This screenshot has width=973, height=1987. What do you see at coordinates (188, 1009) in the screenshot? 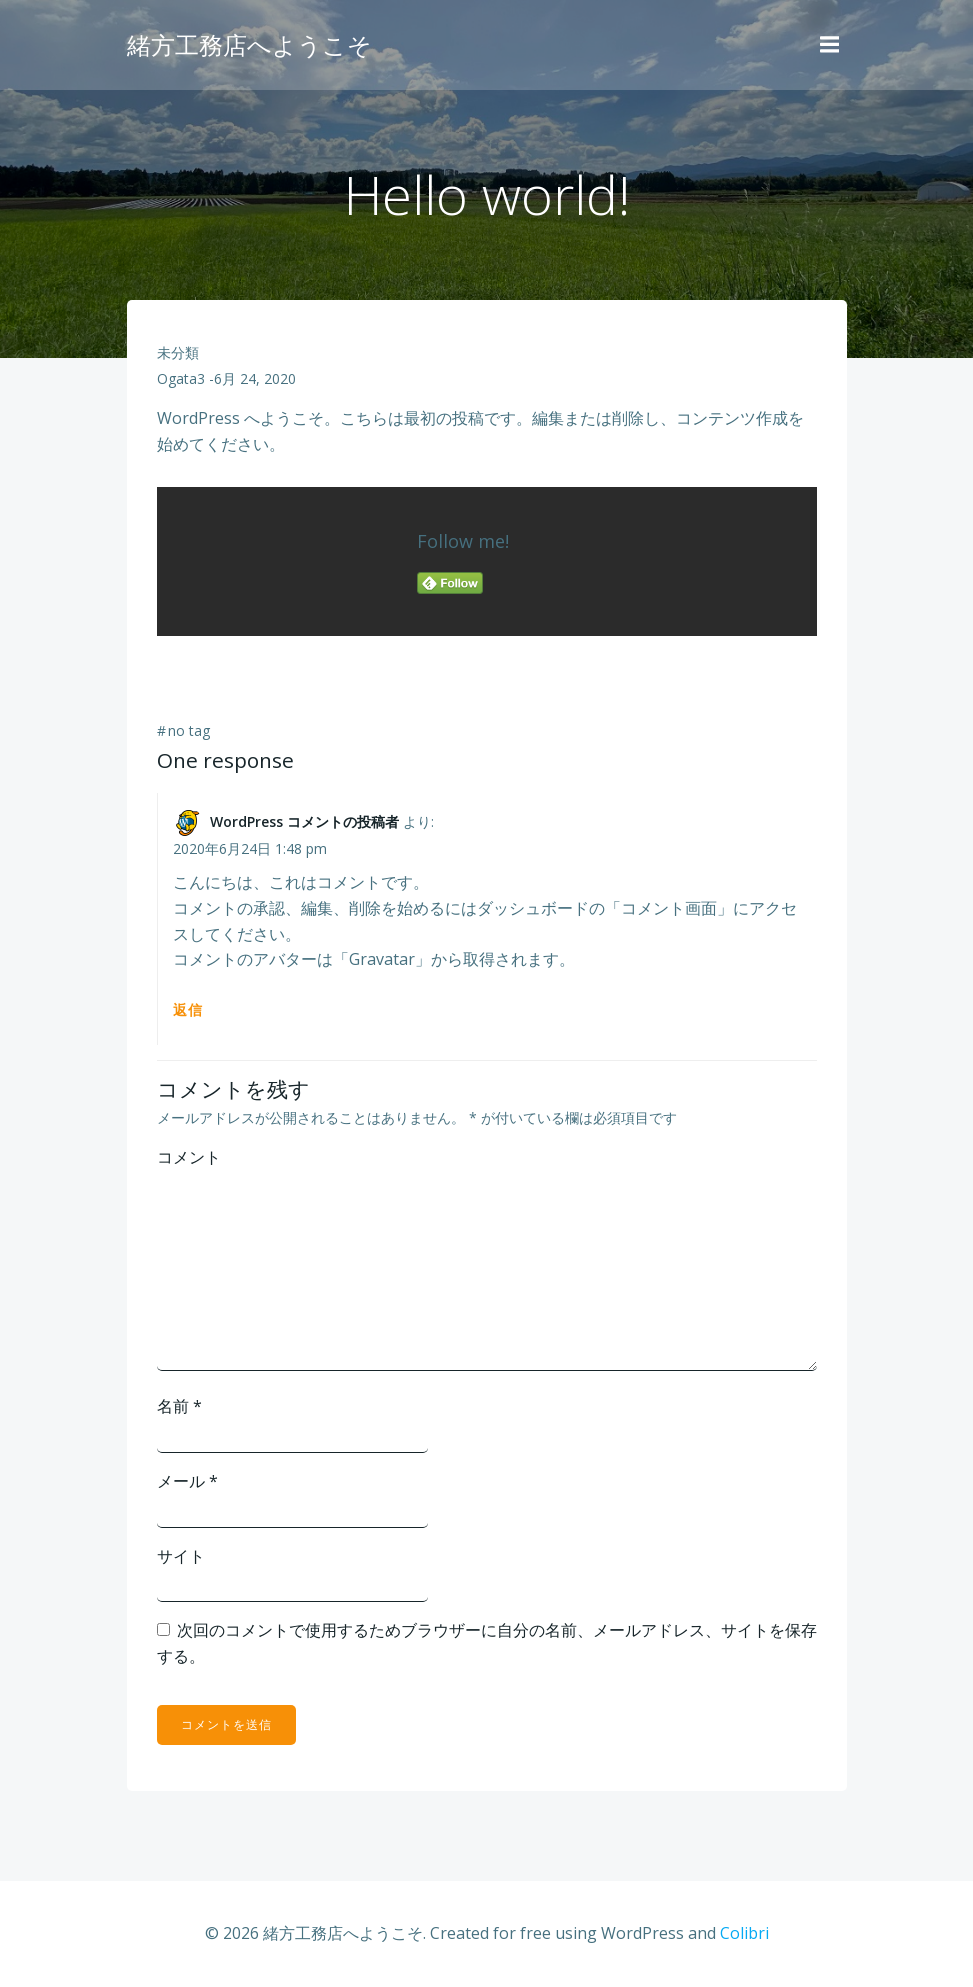
I see `返信 [WordPress コメントの投稿者 に返信]` at bounding box center [188, 1009].